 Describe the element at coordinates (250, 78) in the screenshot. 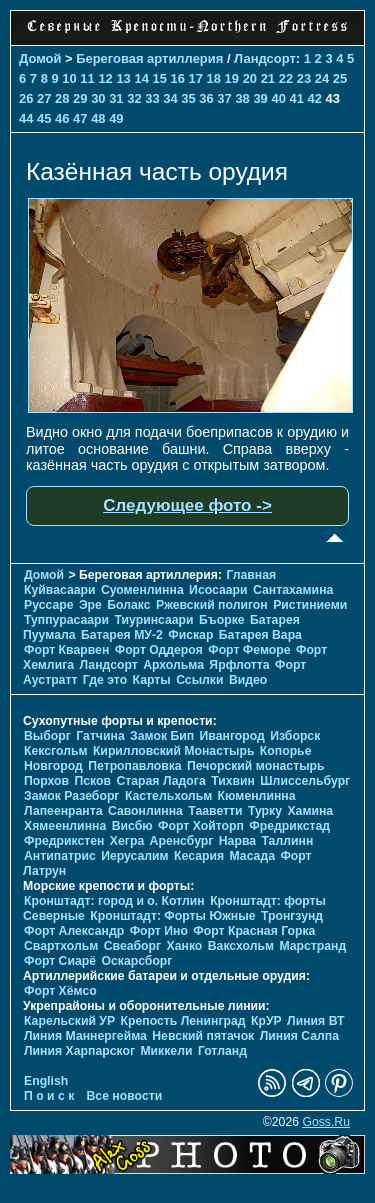

I see `20` at that location.